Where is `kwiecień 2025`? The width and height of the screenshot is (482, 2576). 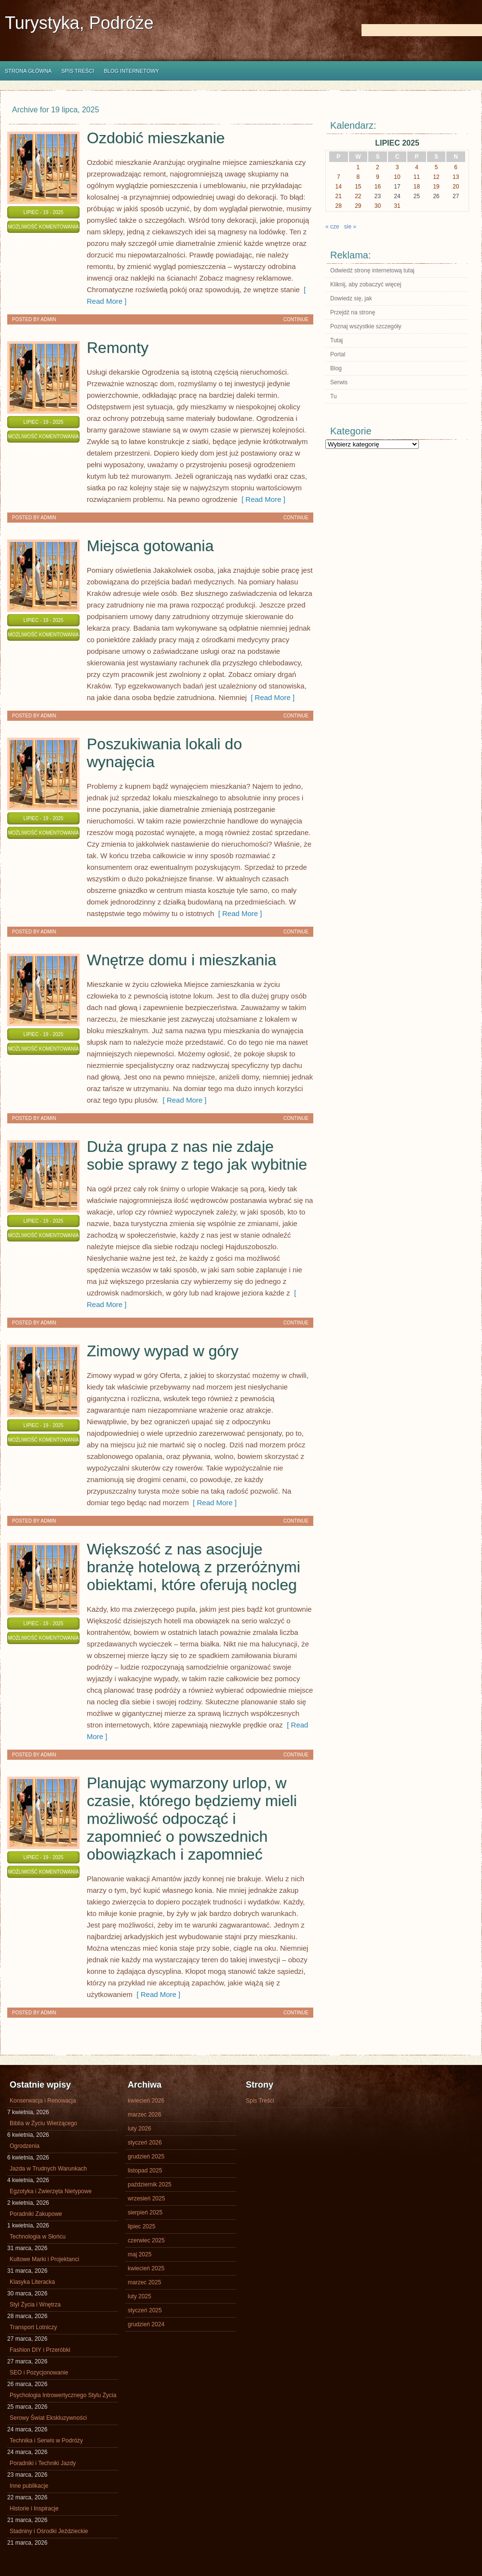 kwiecień 2025 is located at coordinates (146, 2268).